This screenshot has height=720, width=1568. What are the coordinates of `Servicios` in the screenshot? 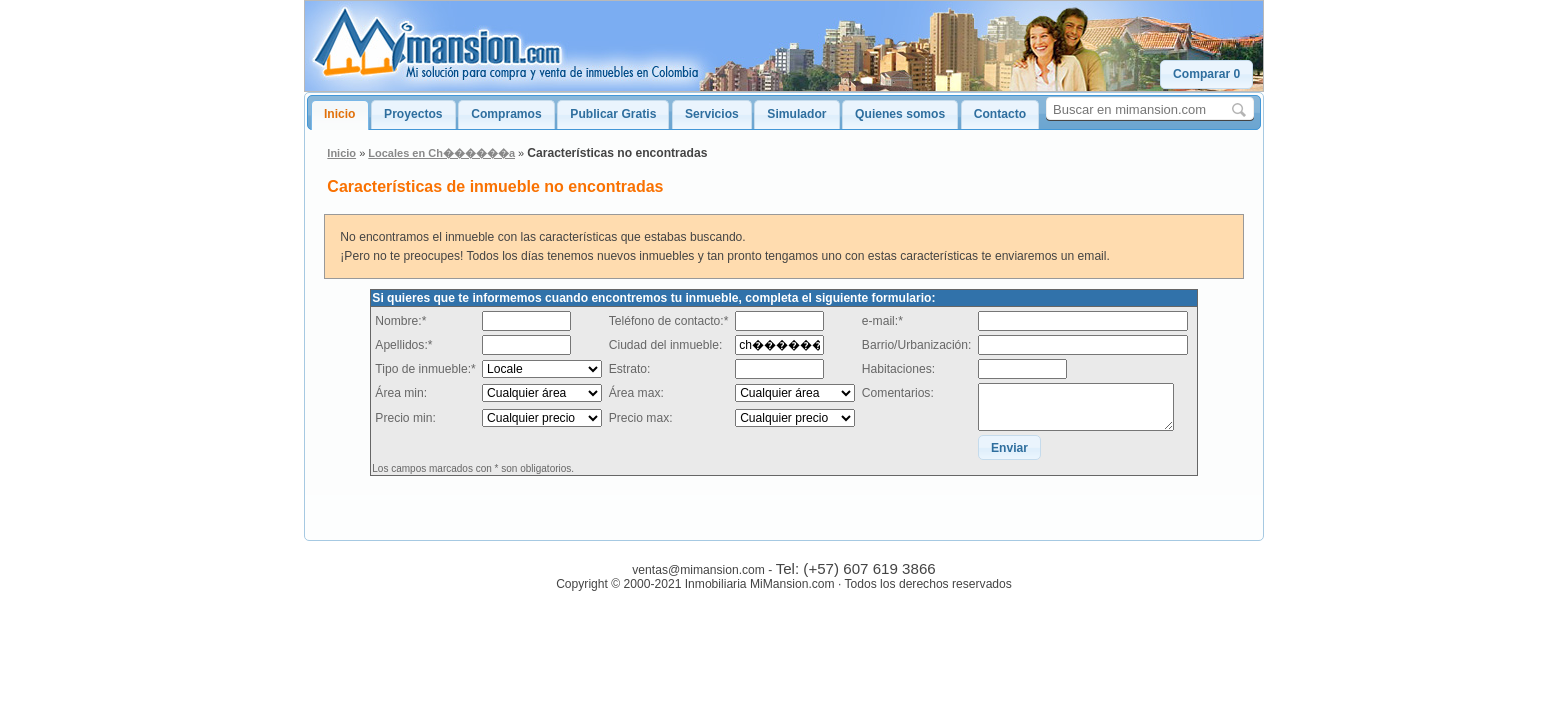 It's located at (712, 114).